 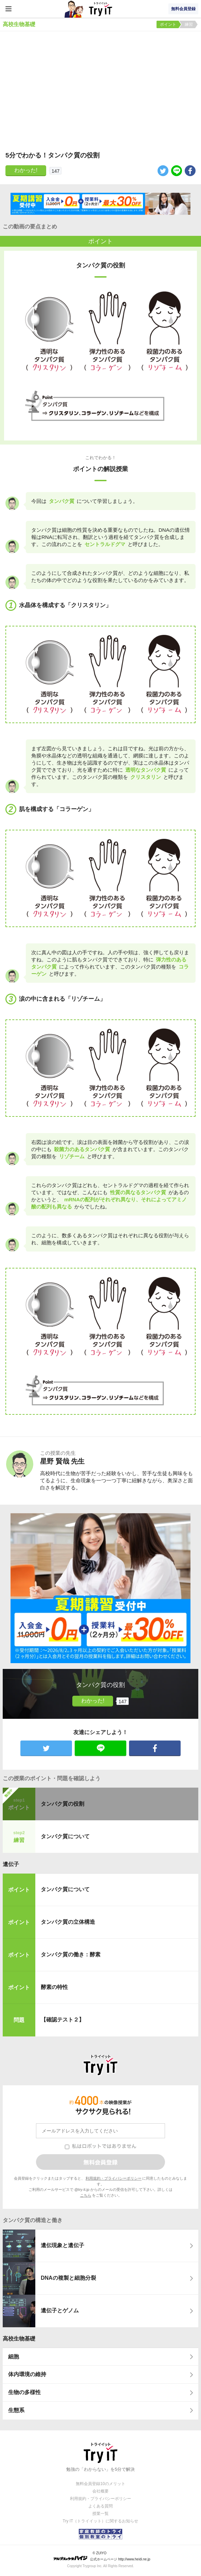 I want to click on 体内環境の維持, so click(x=27, y=2374).